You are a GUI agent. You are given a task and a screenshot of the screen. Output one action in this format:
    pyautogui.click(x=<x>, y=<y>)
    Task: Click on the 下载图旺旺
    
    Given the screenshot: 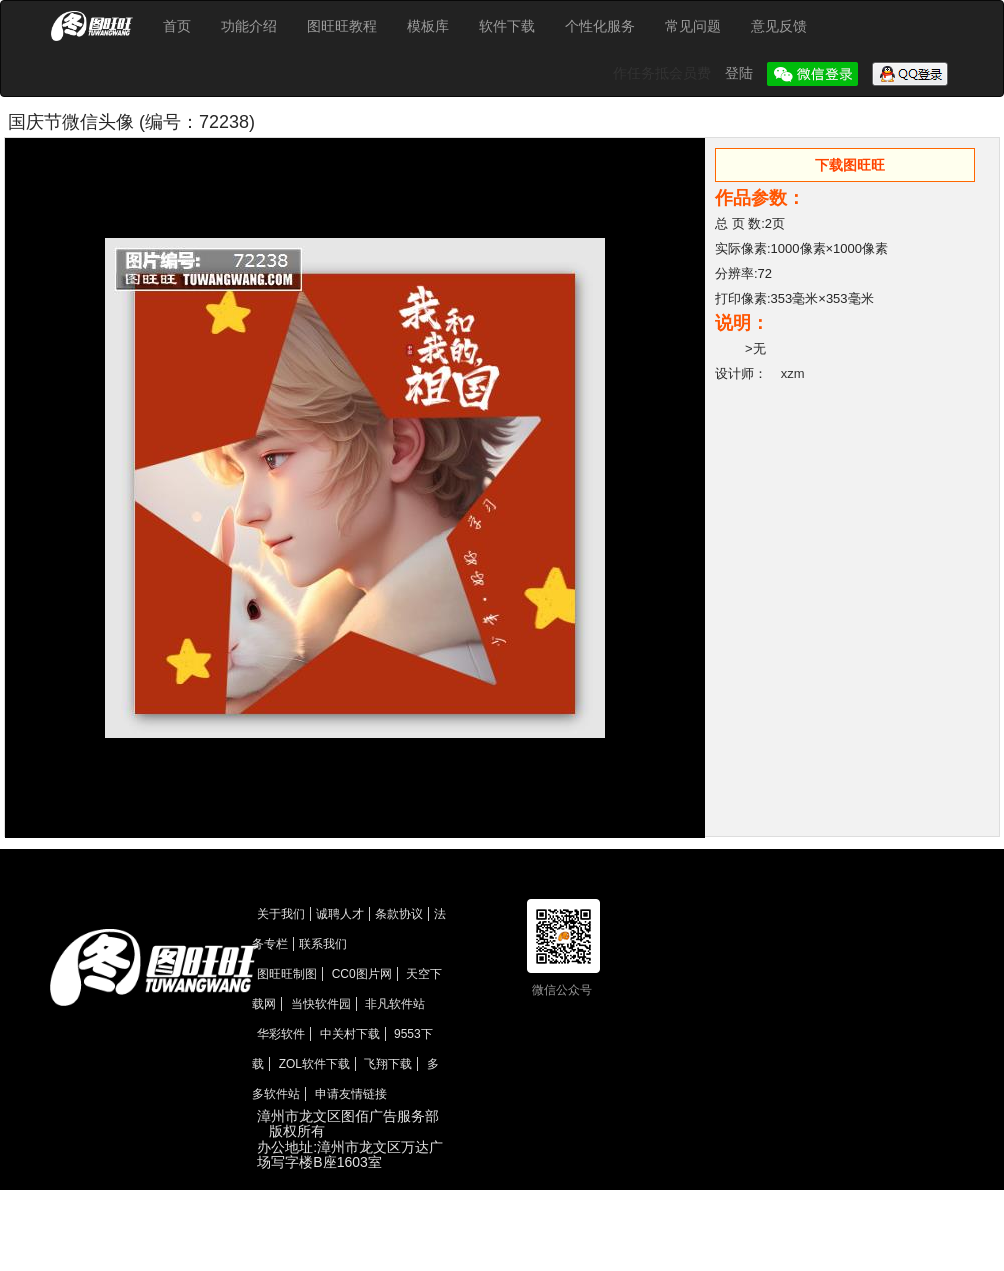 What is the action you would take?
    pyautogui.click(x=850, y=165)
    